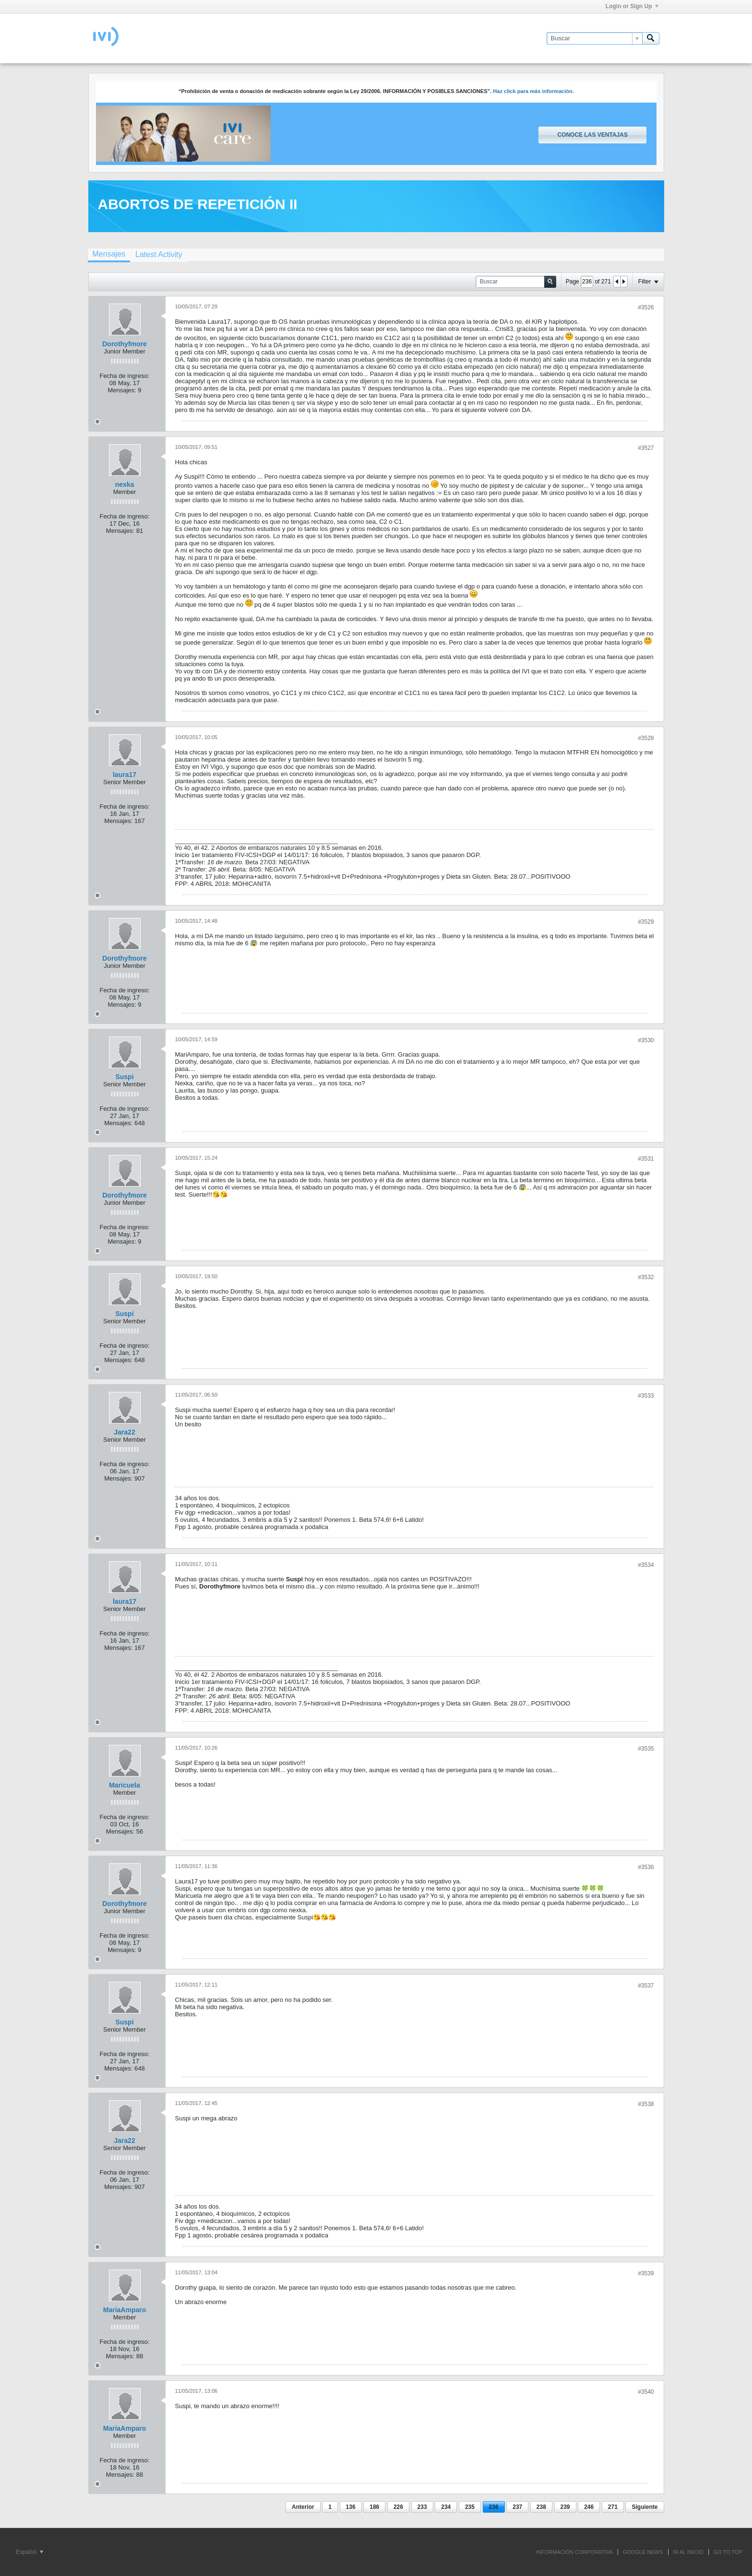 The image size is (752, 2576). I want to click on 246, so click(589, 2507).